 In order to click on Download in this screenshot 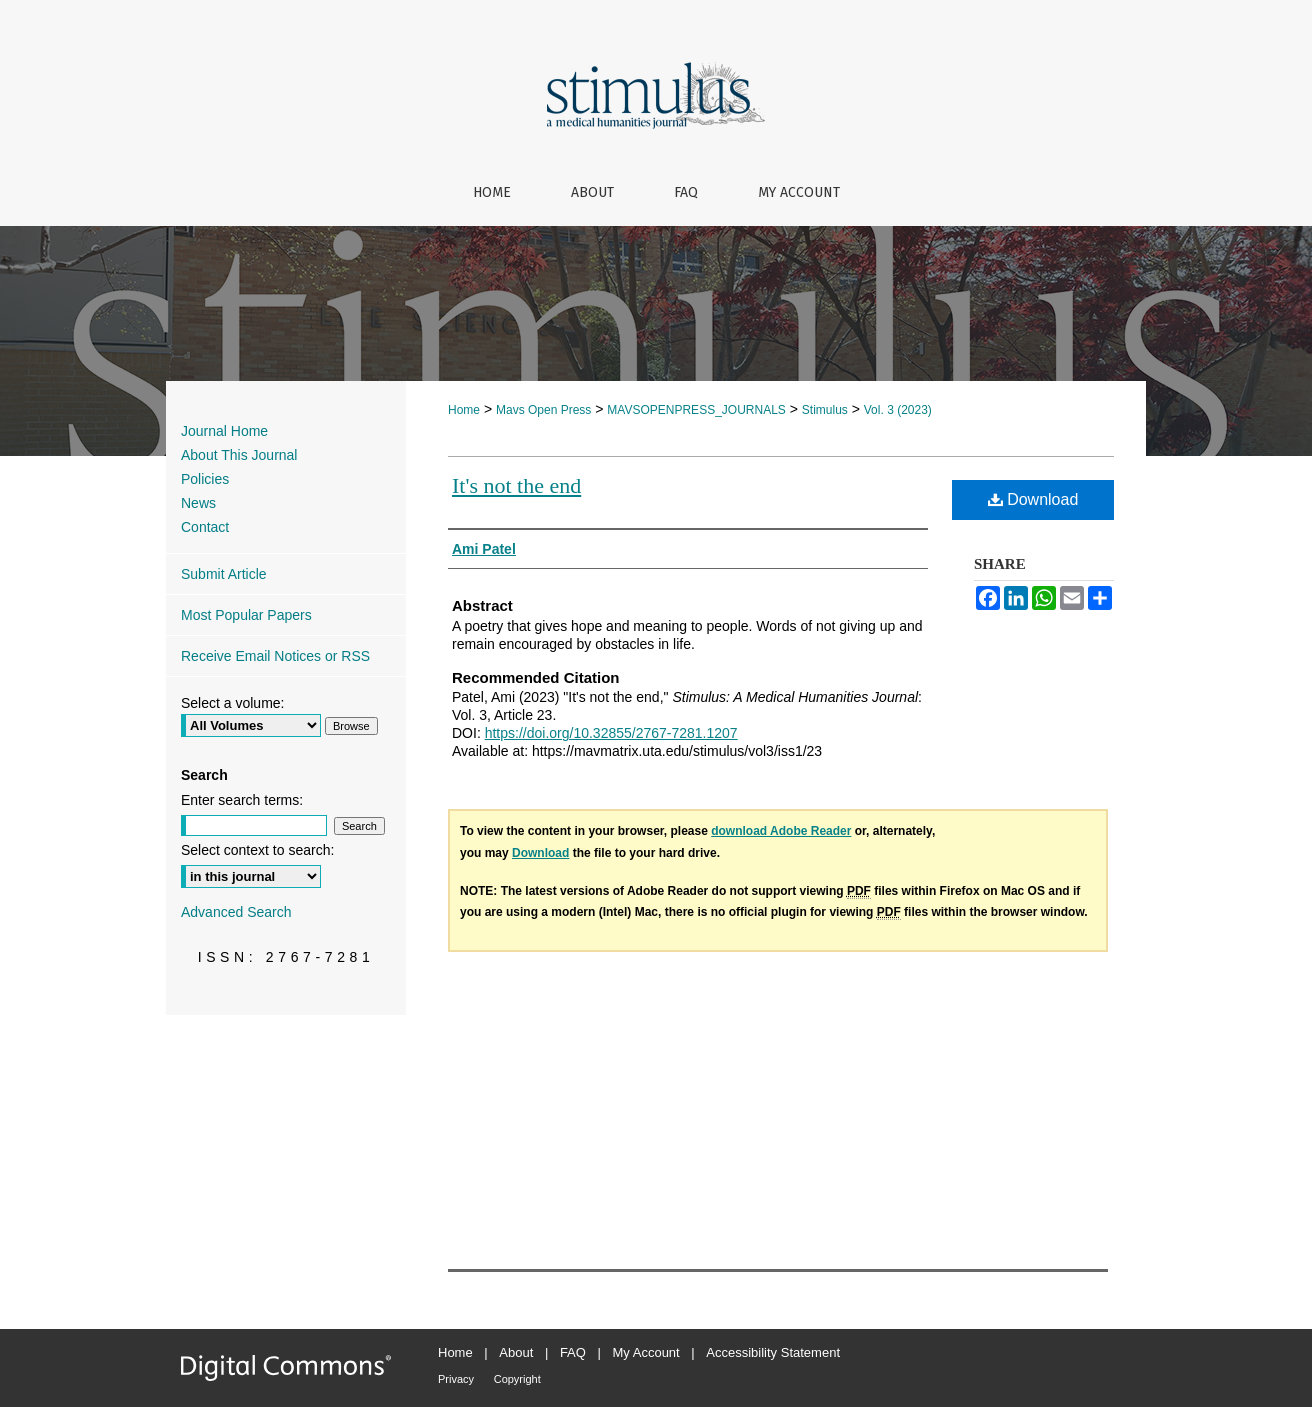, I will do `click(1033, 499)`.